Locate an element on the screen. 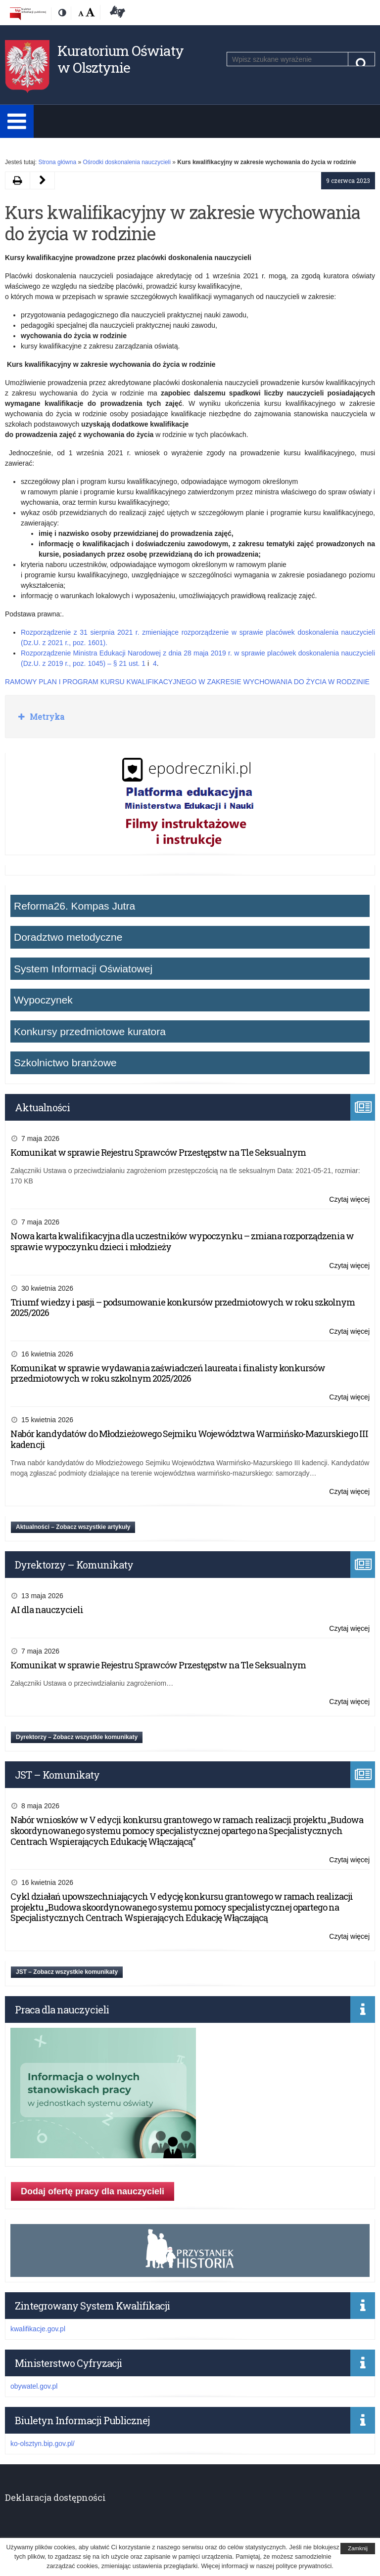  Metryka is located at coordinates (46, 716).